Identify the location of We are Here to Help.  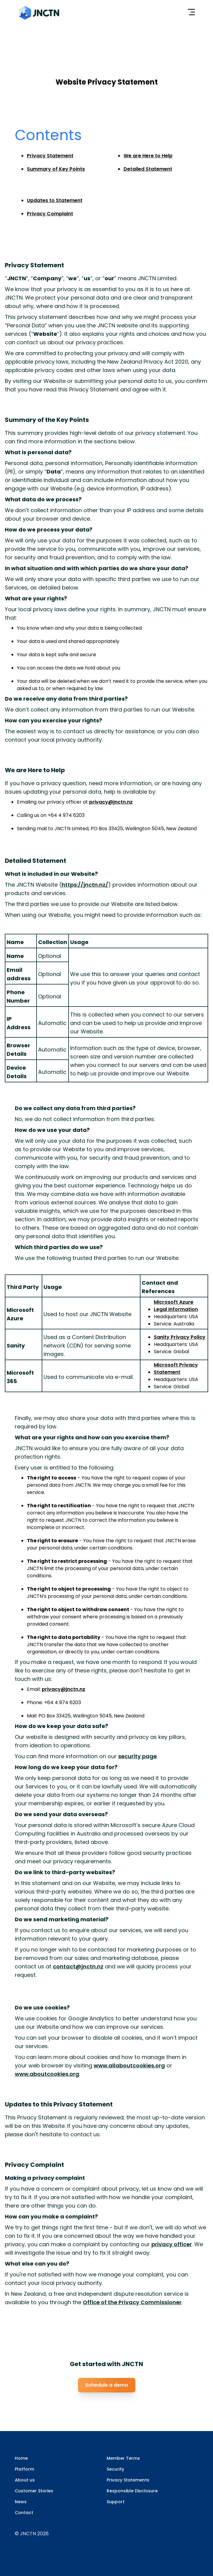
(148, 155).